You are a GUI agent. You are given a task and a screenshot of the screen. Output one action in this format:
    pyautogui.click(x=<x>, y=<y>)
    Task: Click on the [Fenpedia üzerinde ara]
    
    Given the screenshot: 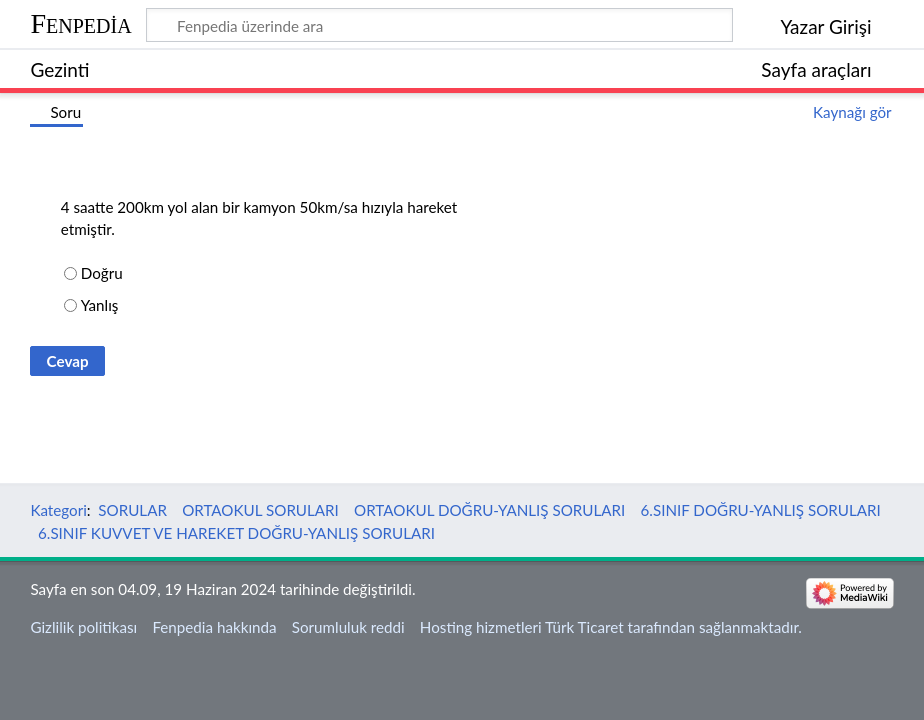 What is the action you would take?
    pyautogui.click(x=439, y=25)
    